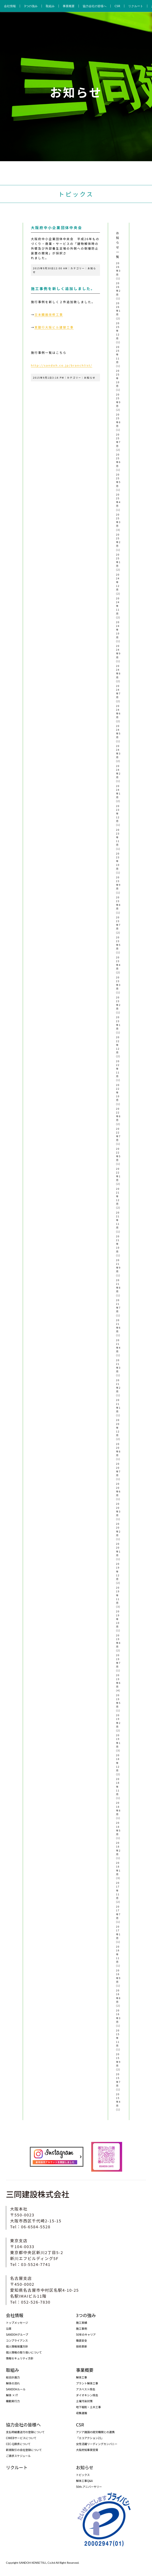  What do you see at coordinates (84, 2481) in the screenshot?
I see `解体工事Q&A` at bounding box center [84, 2481].